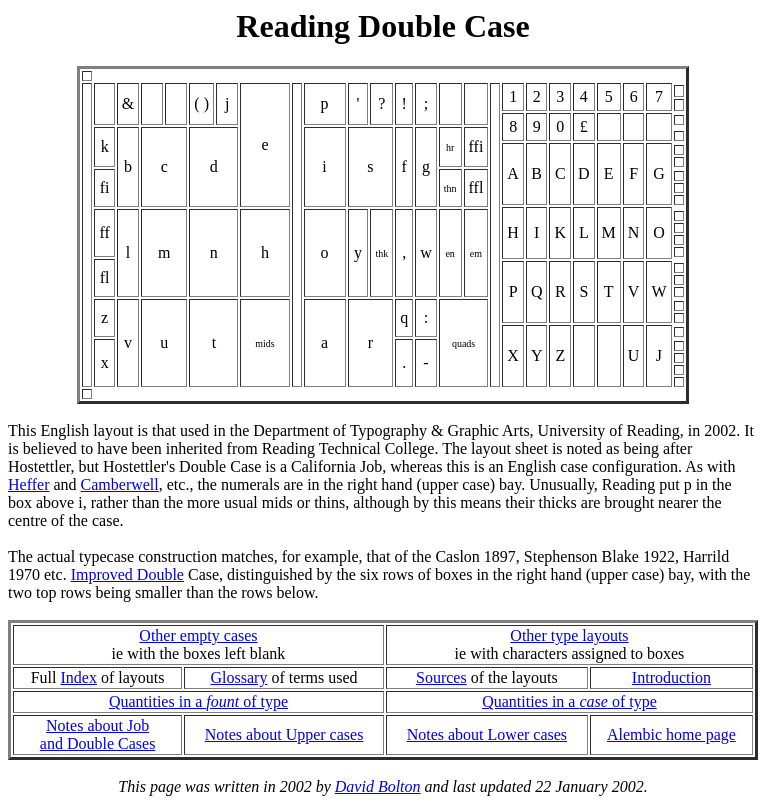 This screenshot has width=766, height=804. I want to click on Glossary, so click(239, 677).